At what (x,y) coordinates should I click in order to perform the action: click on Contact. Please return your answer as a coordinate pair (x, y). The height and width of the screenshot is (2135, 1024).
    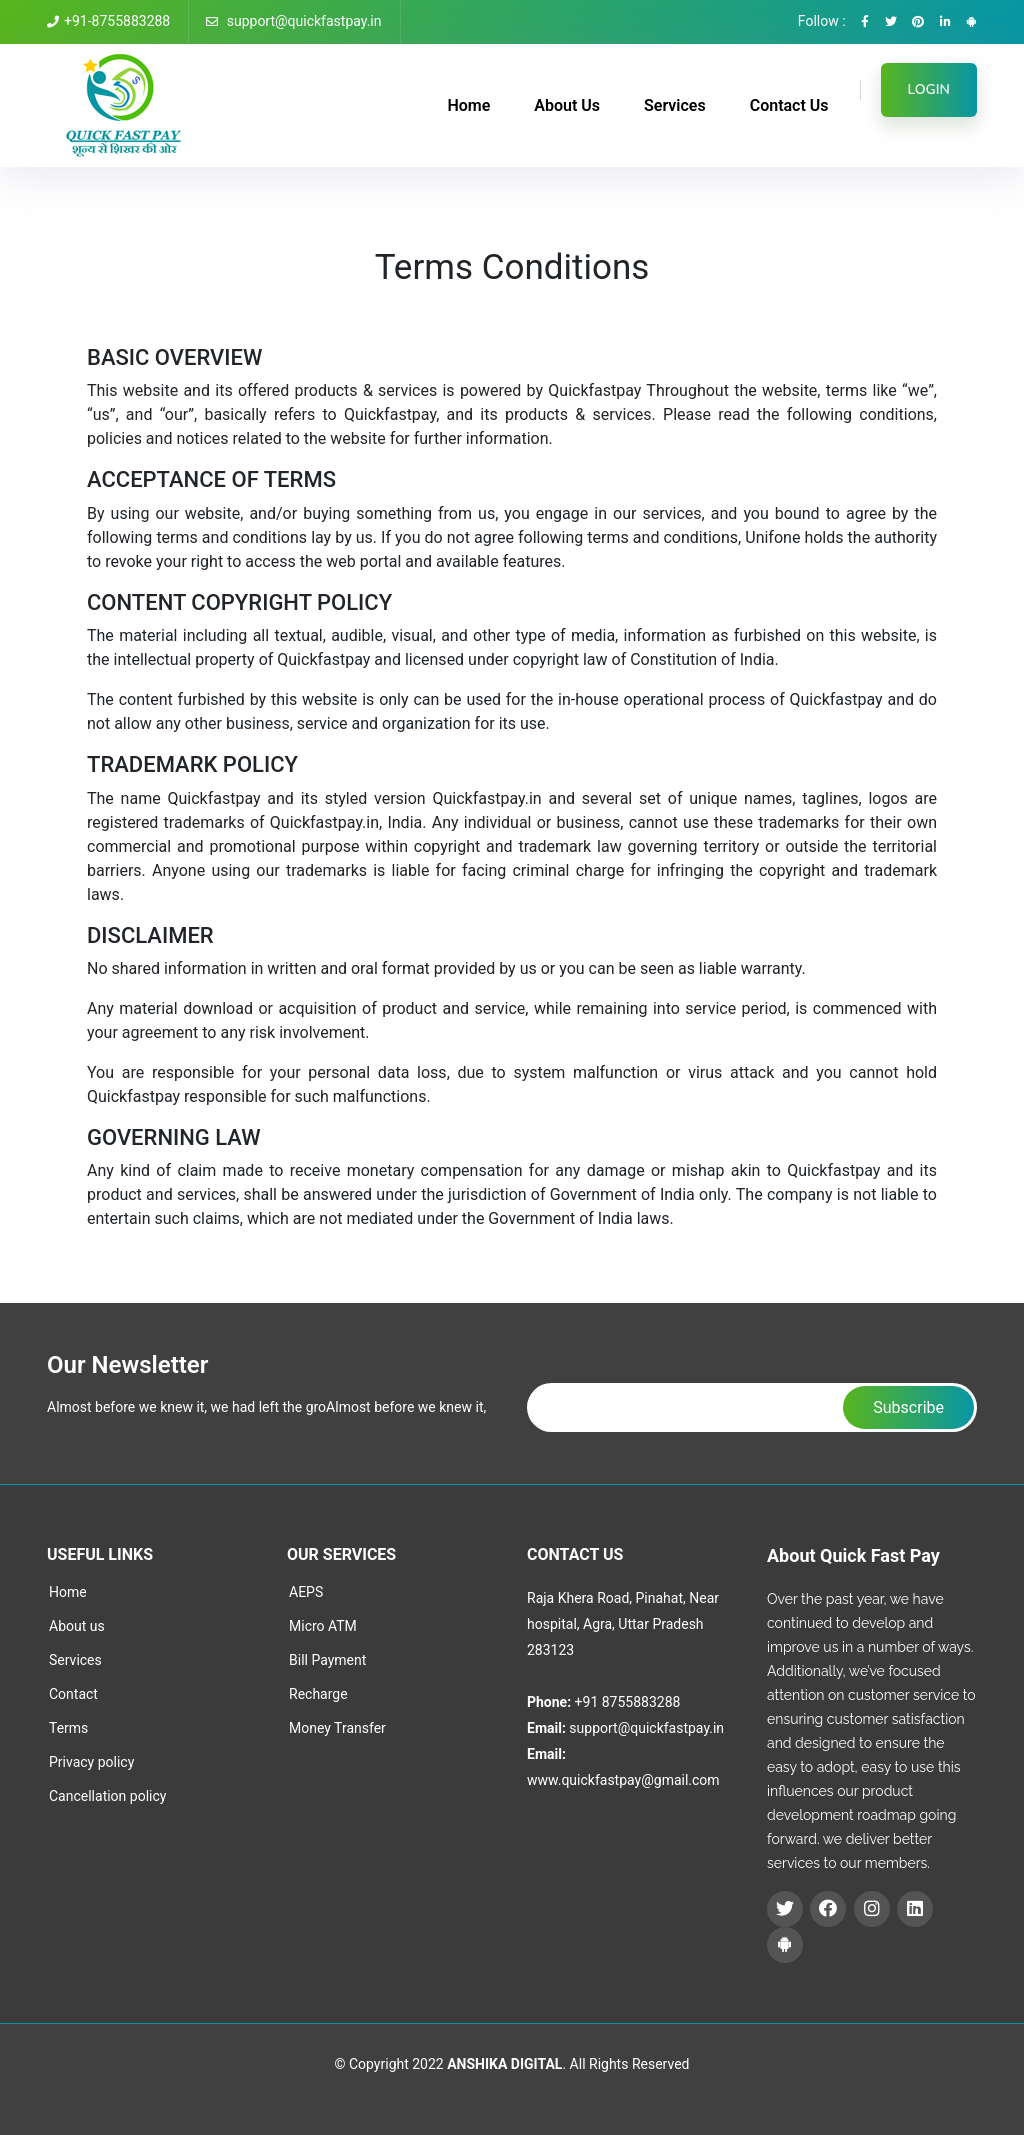
    Looking at the image, I should click on (73, 1694).